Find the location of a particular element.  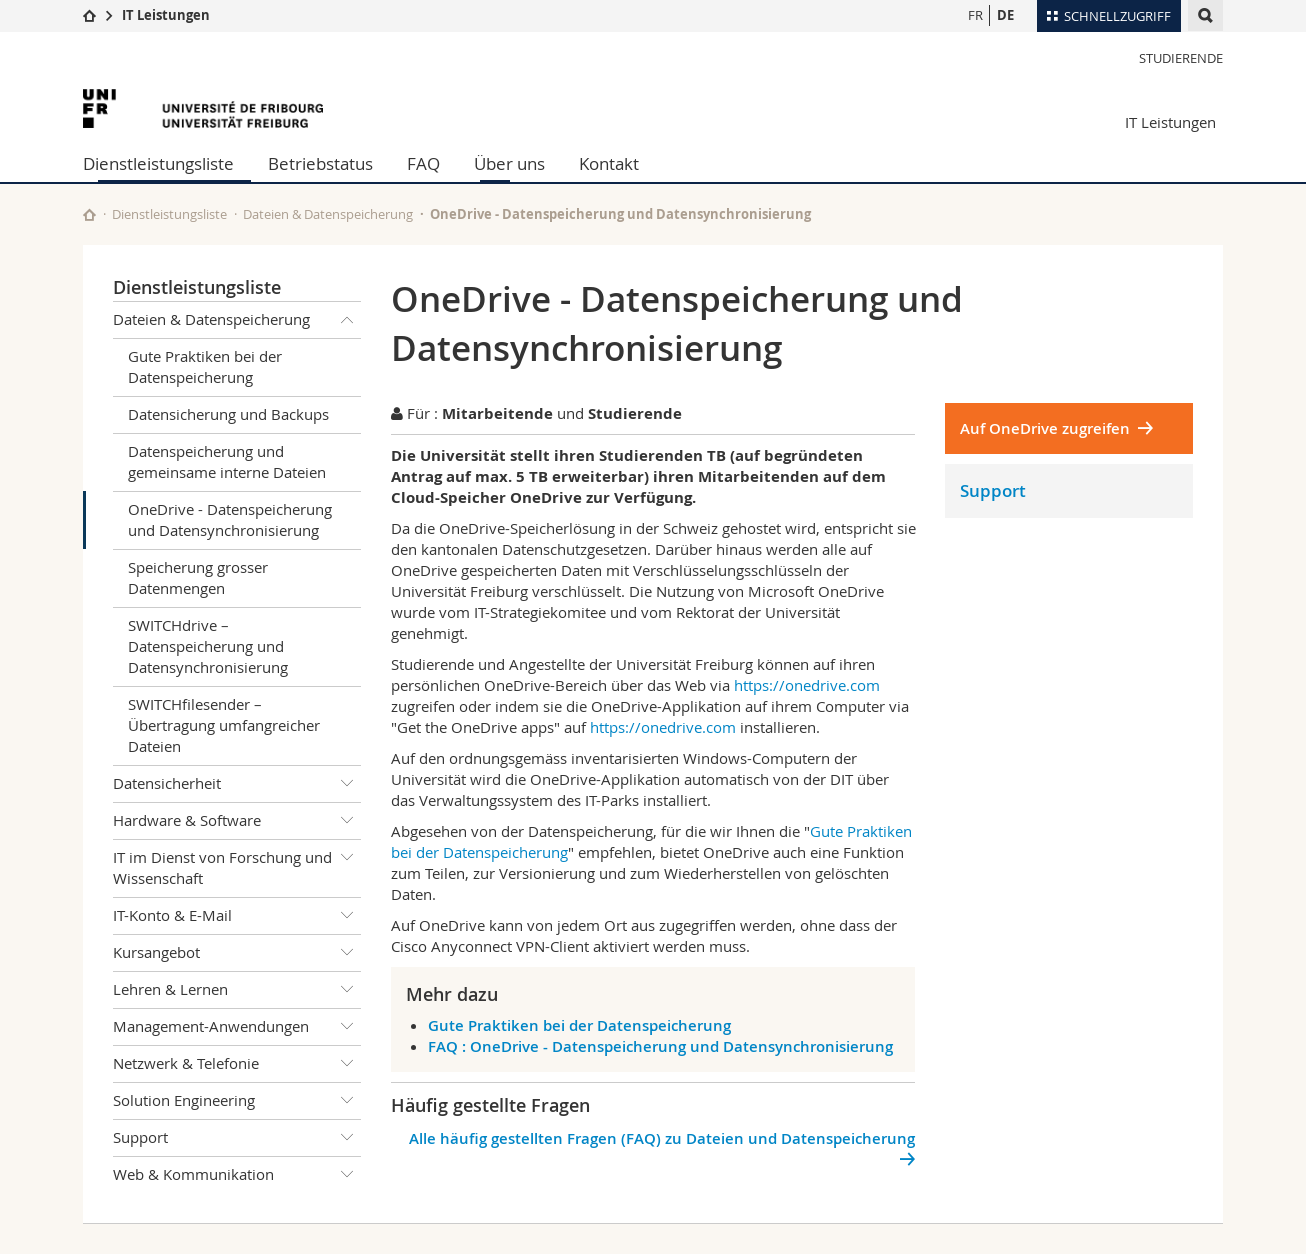

Kursangebot is located at coordinates (237, 953).